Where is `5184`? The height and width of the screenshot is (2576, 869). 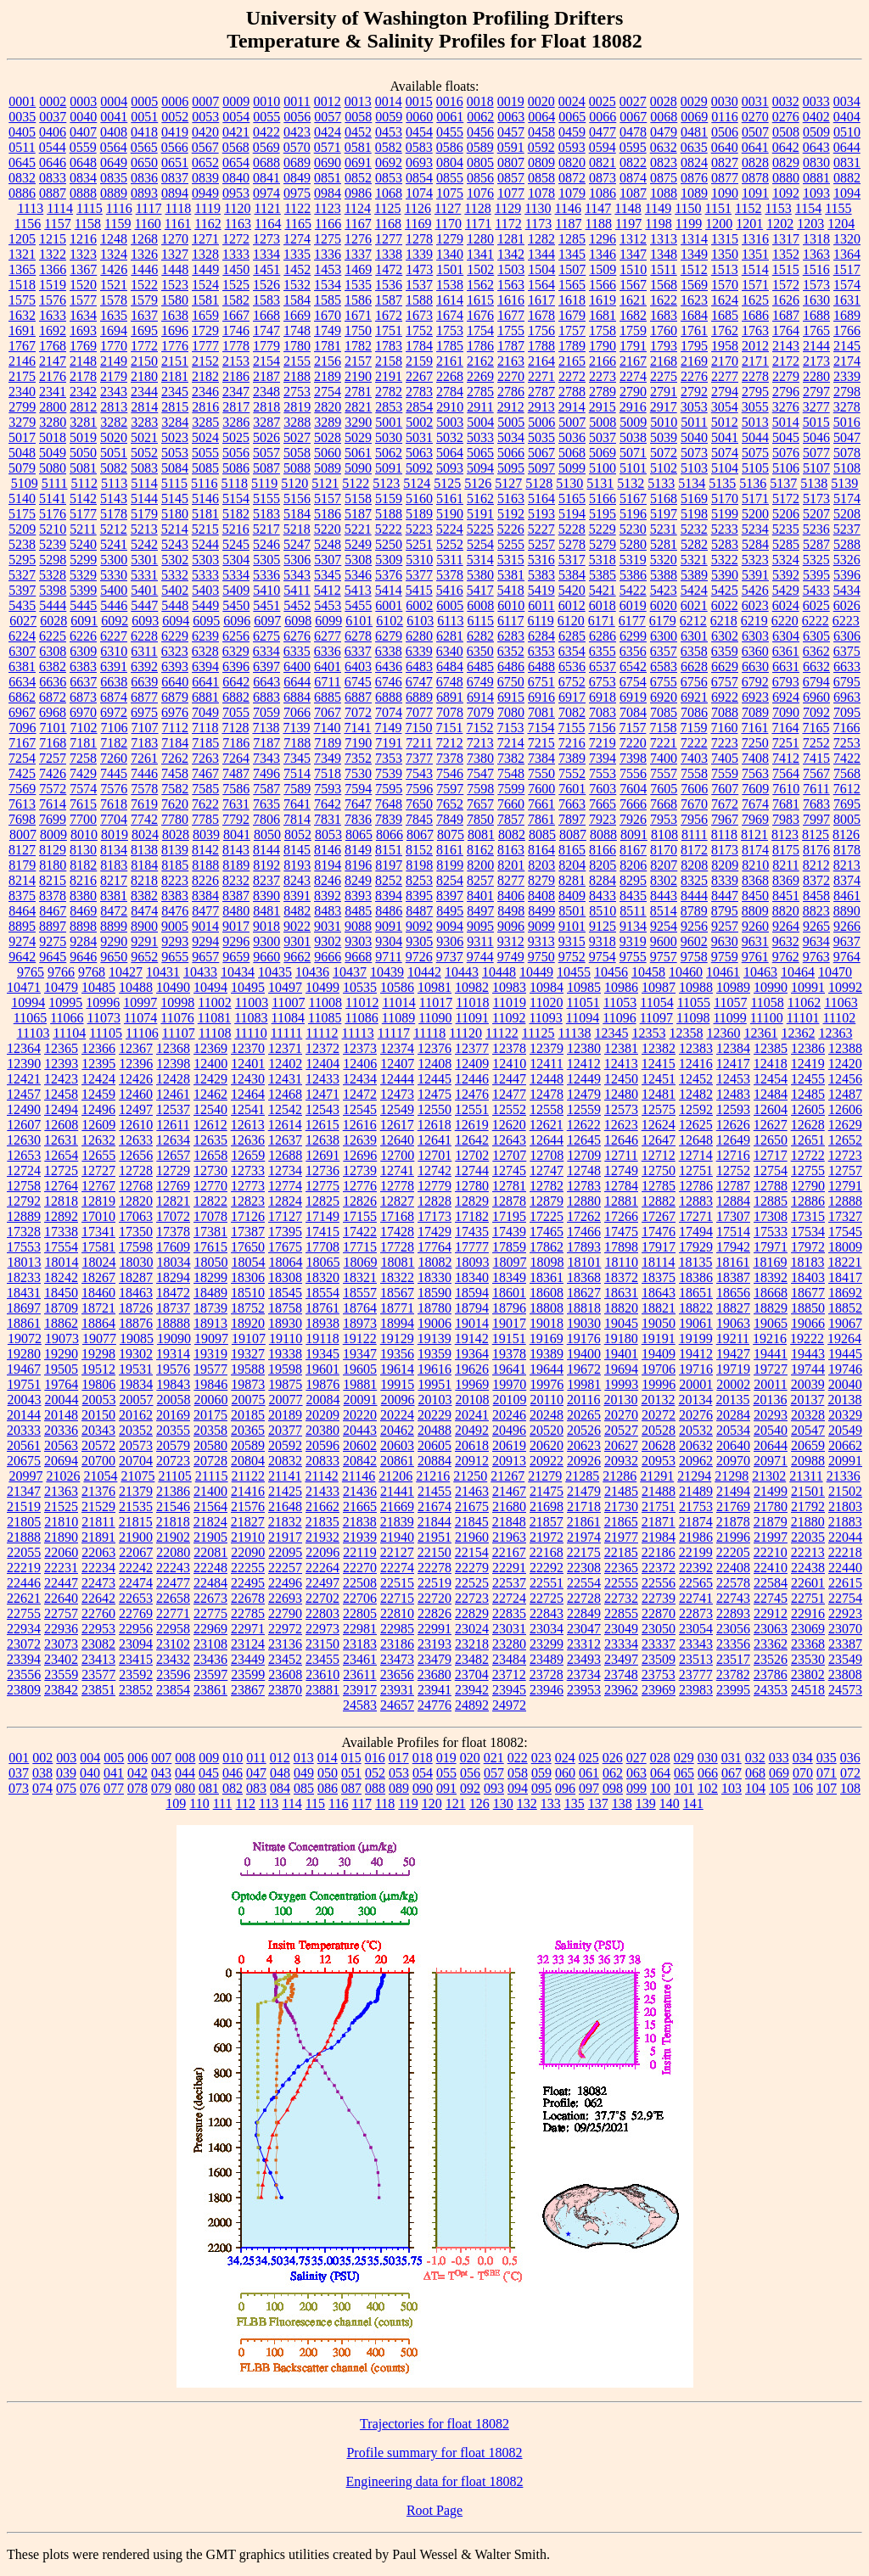 5184 is located at coordinates (297, 514).